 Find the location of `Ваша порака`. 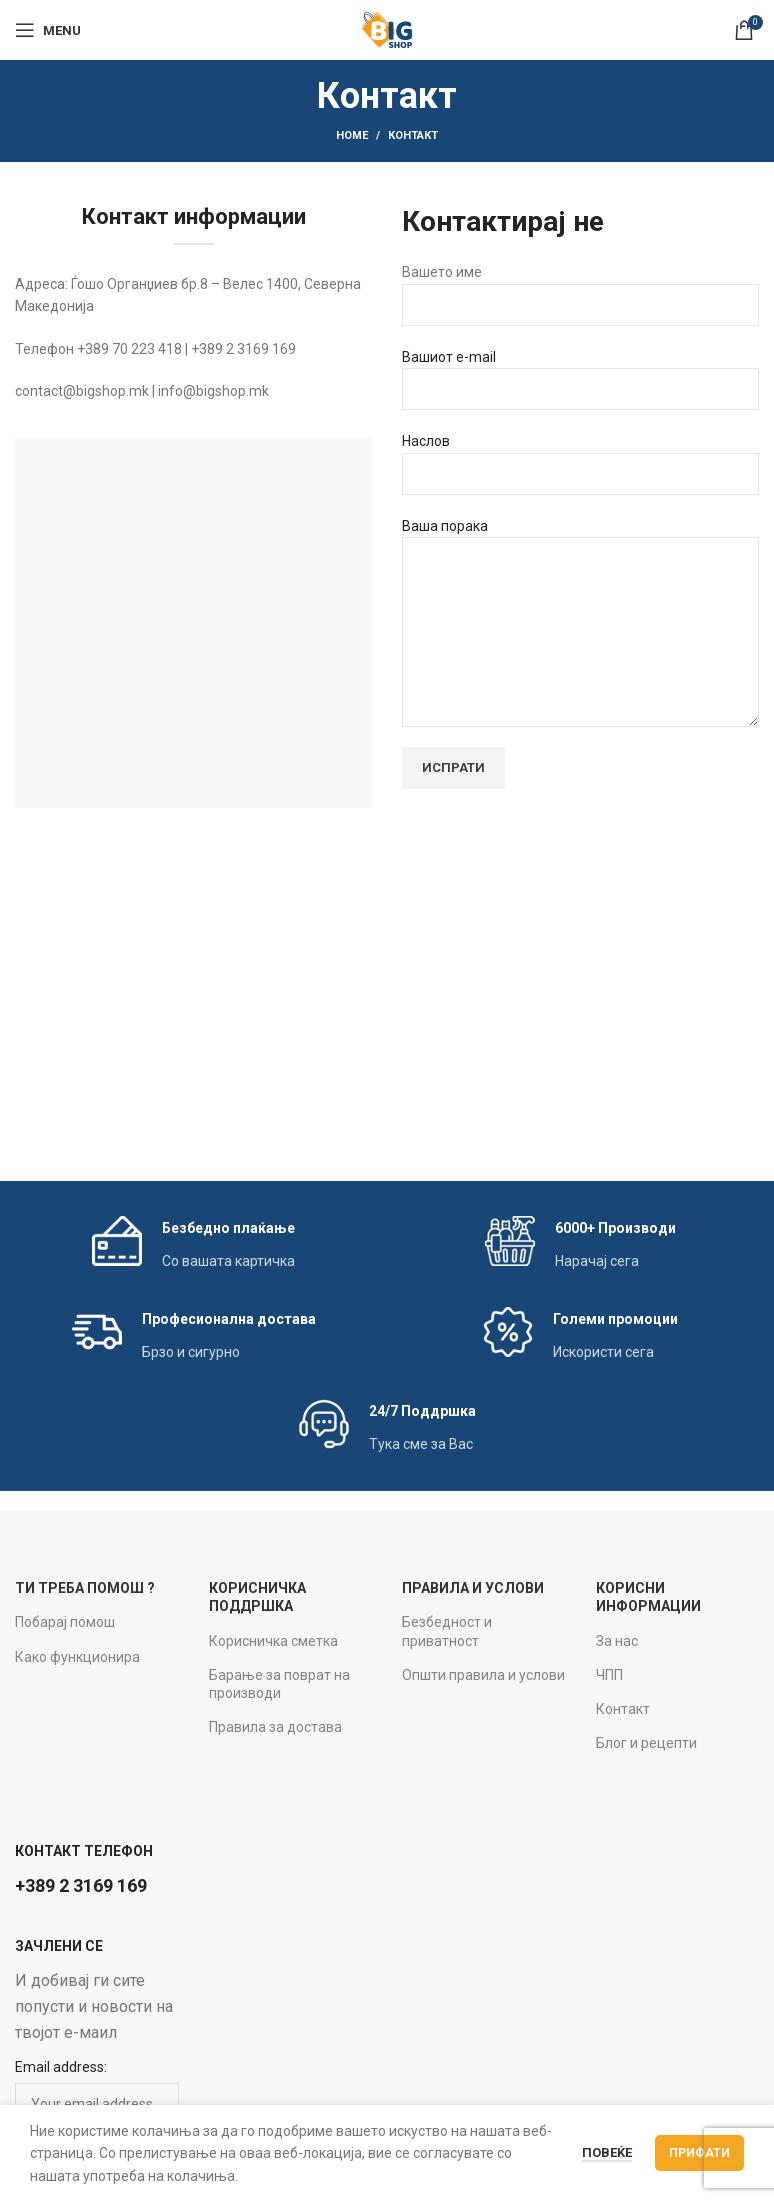

Ваша порака is located at coordinates (580, 622).